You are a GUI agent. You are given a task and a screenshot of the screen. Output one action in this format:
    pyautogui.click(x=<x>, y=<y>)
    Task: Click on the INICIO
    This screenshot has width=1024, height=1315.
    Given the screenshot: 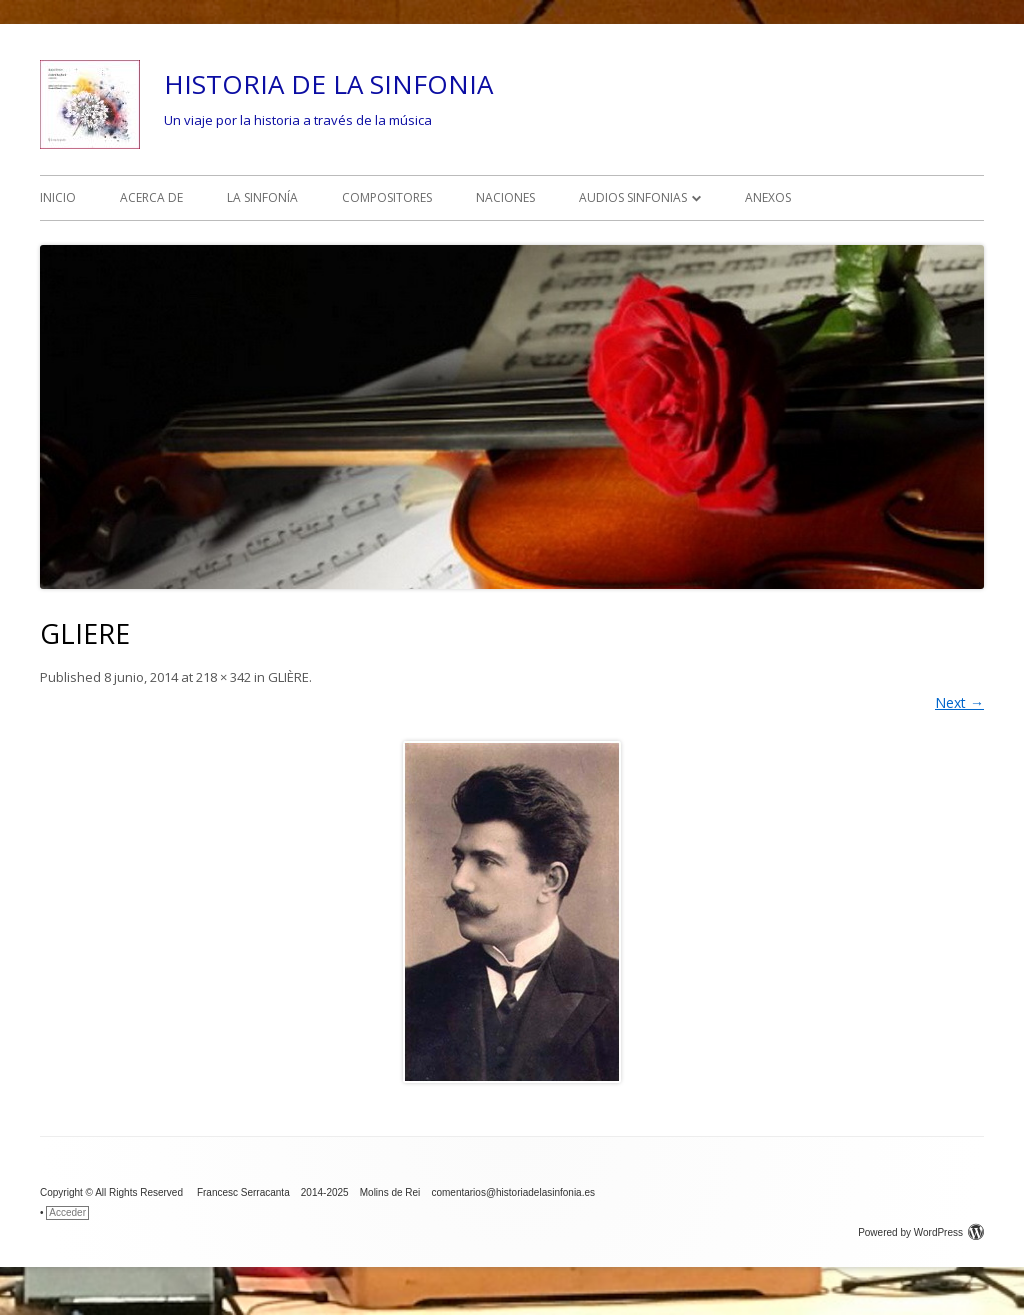 What is the action you would take?
    pyautogui.click(x=58, y=197)
    